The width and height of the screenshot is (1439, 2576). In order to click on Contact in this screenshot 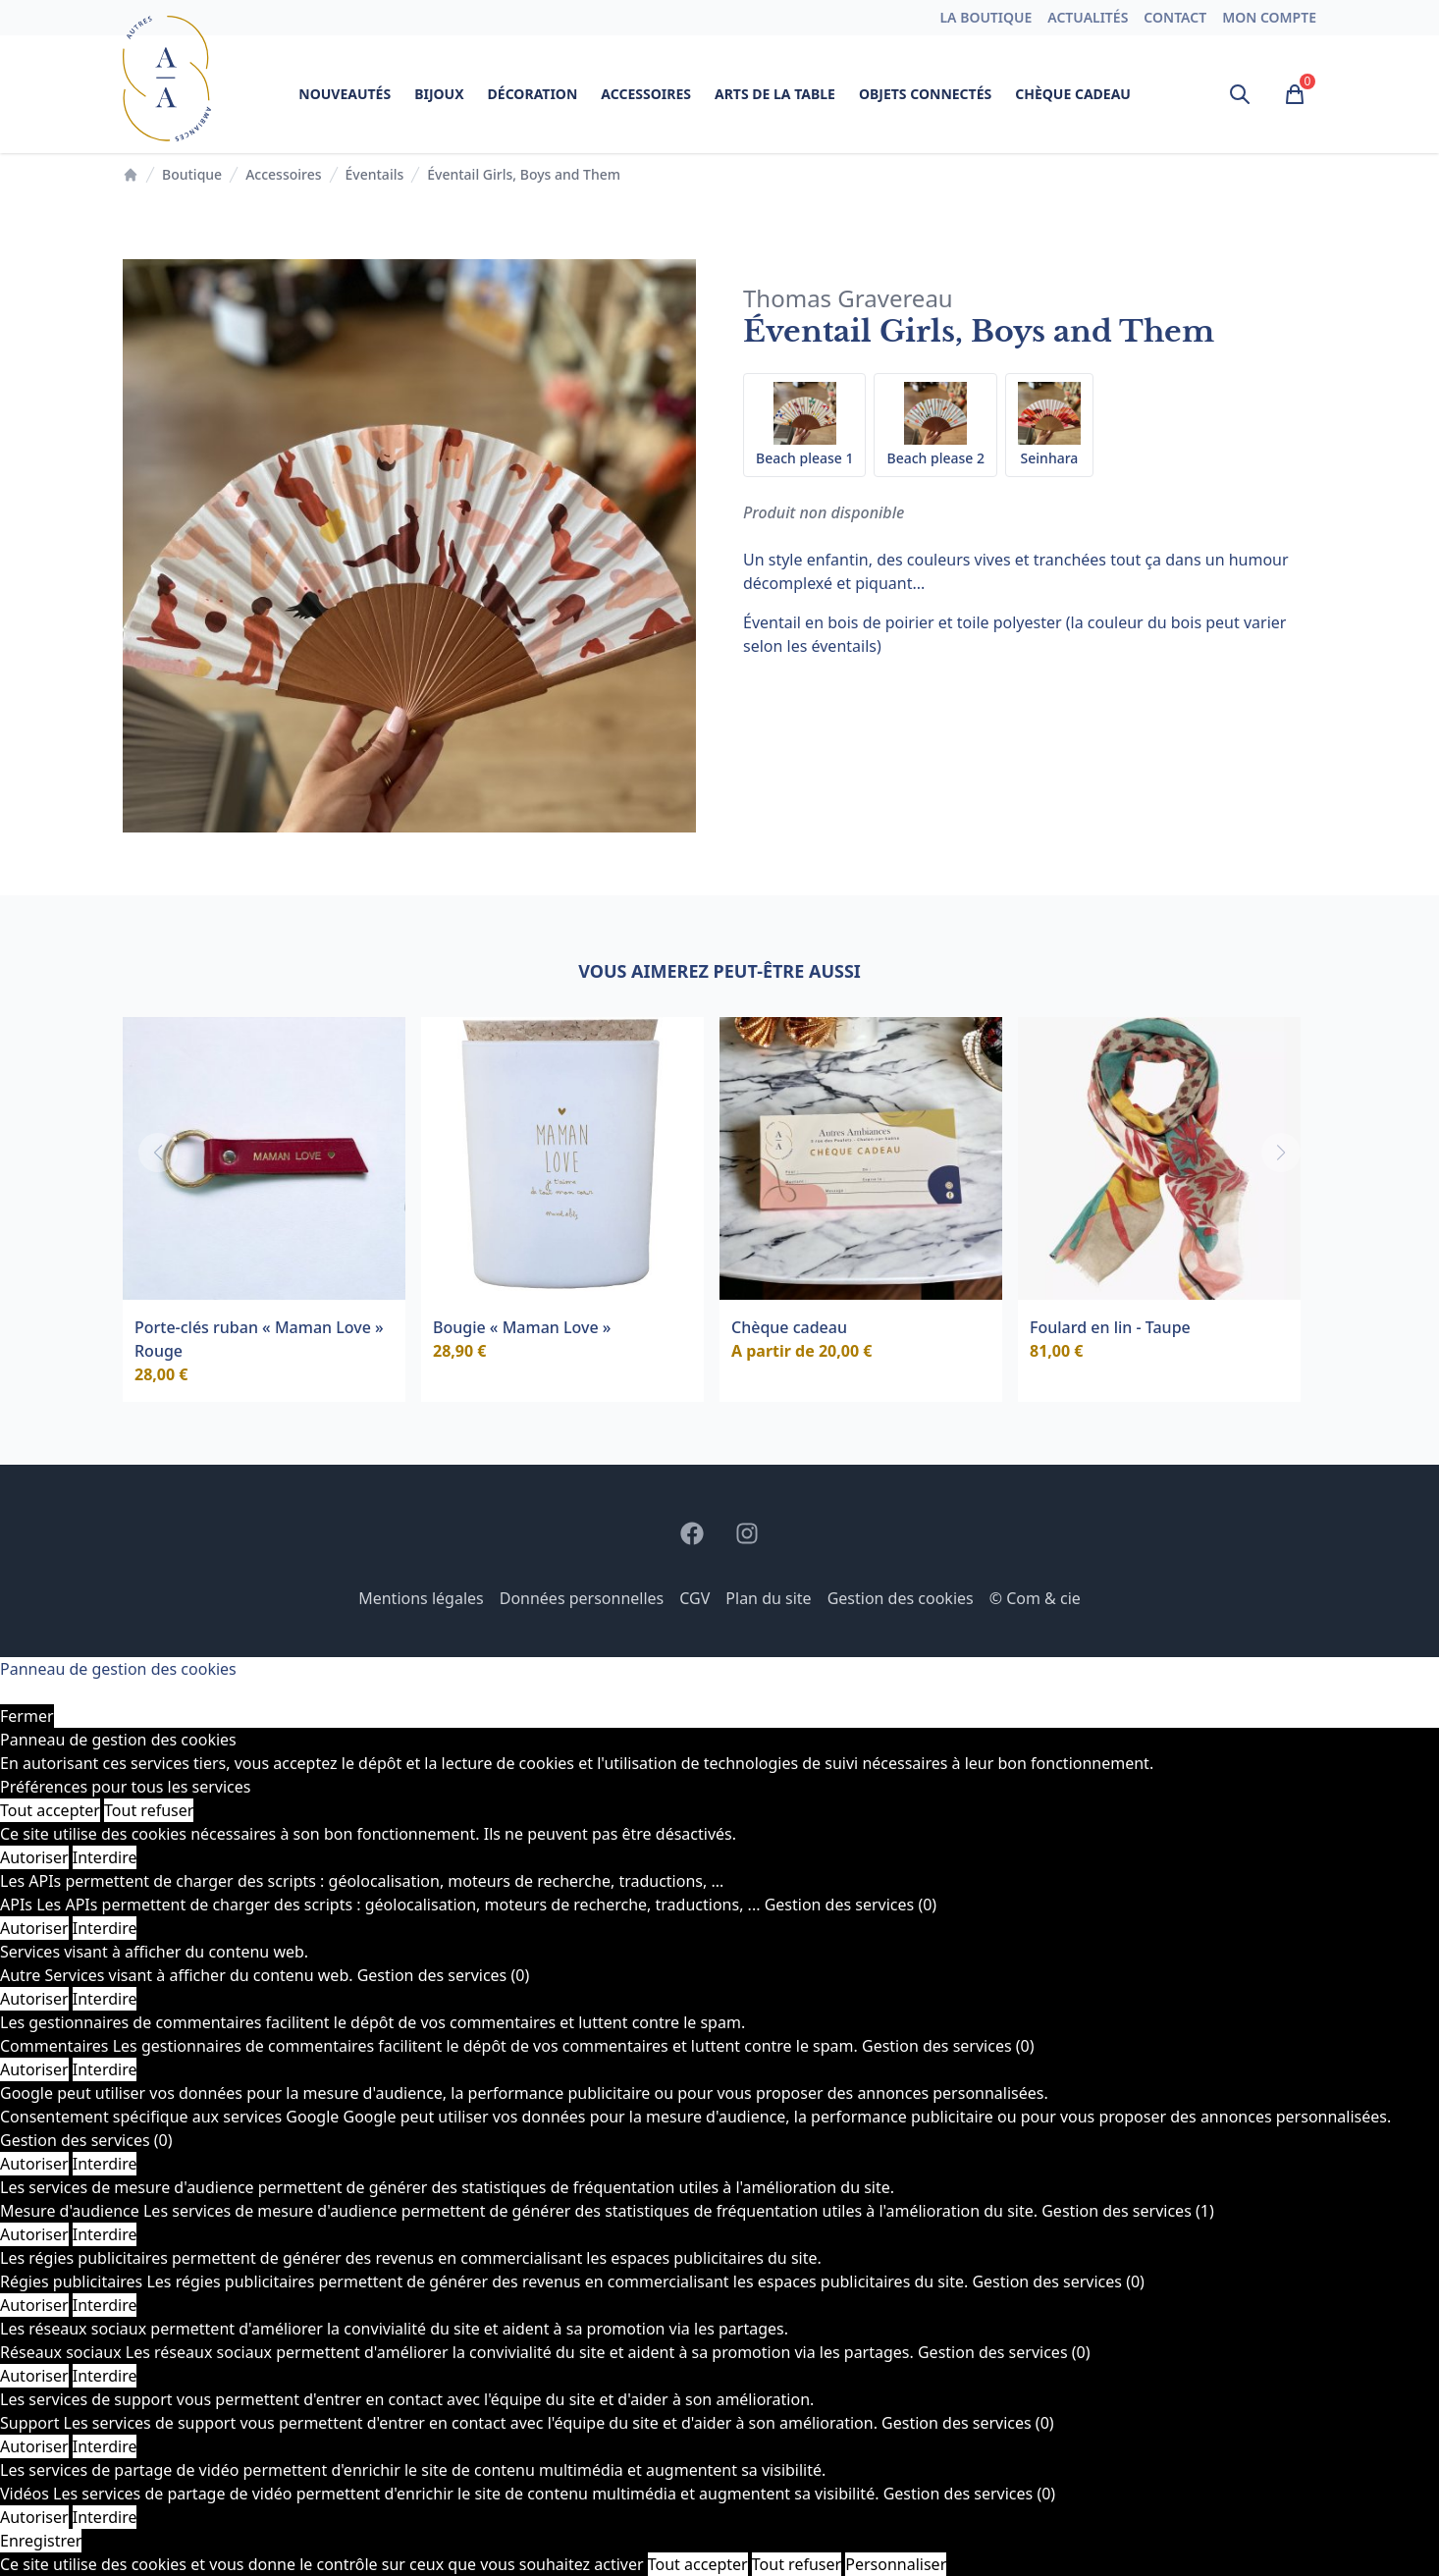, I will do `click(1175, 17)`.